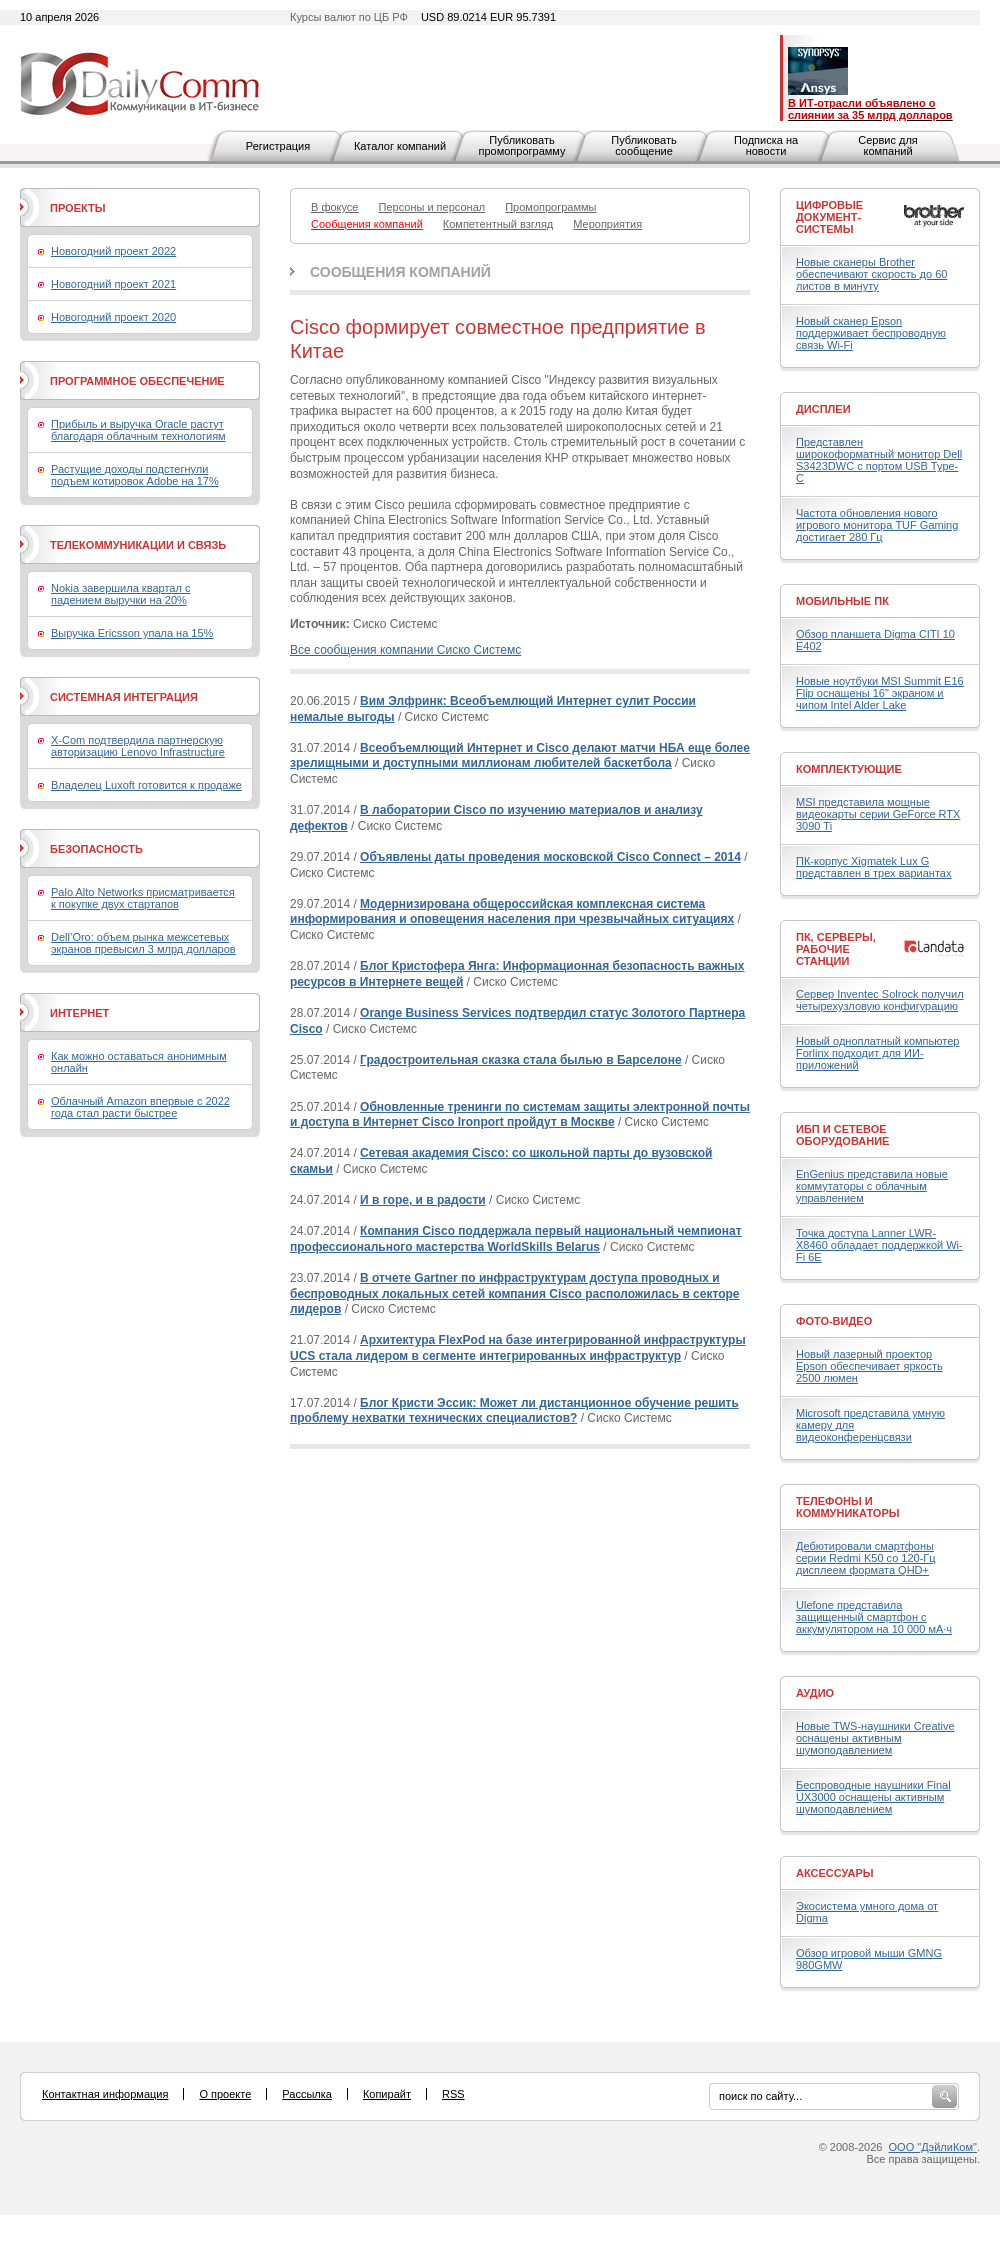 This screenshot has height=2253, width=1000. I want to click on MSI представила мощные видеокарты серии GeForce RTX 3090 Ti, so click(878, 814).